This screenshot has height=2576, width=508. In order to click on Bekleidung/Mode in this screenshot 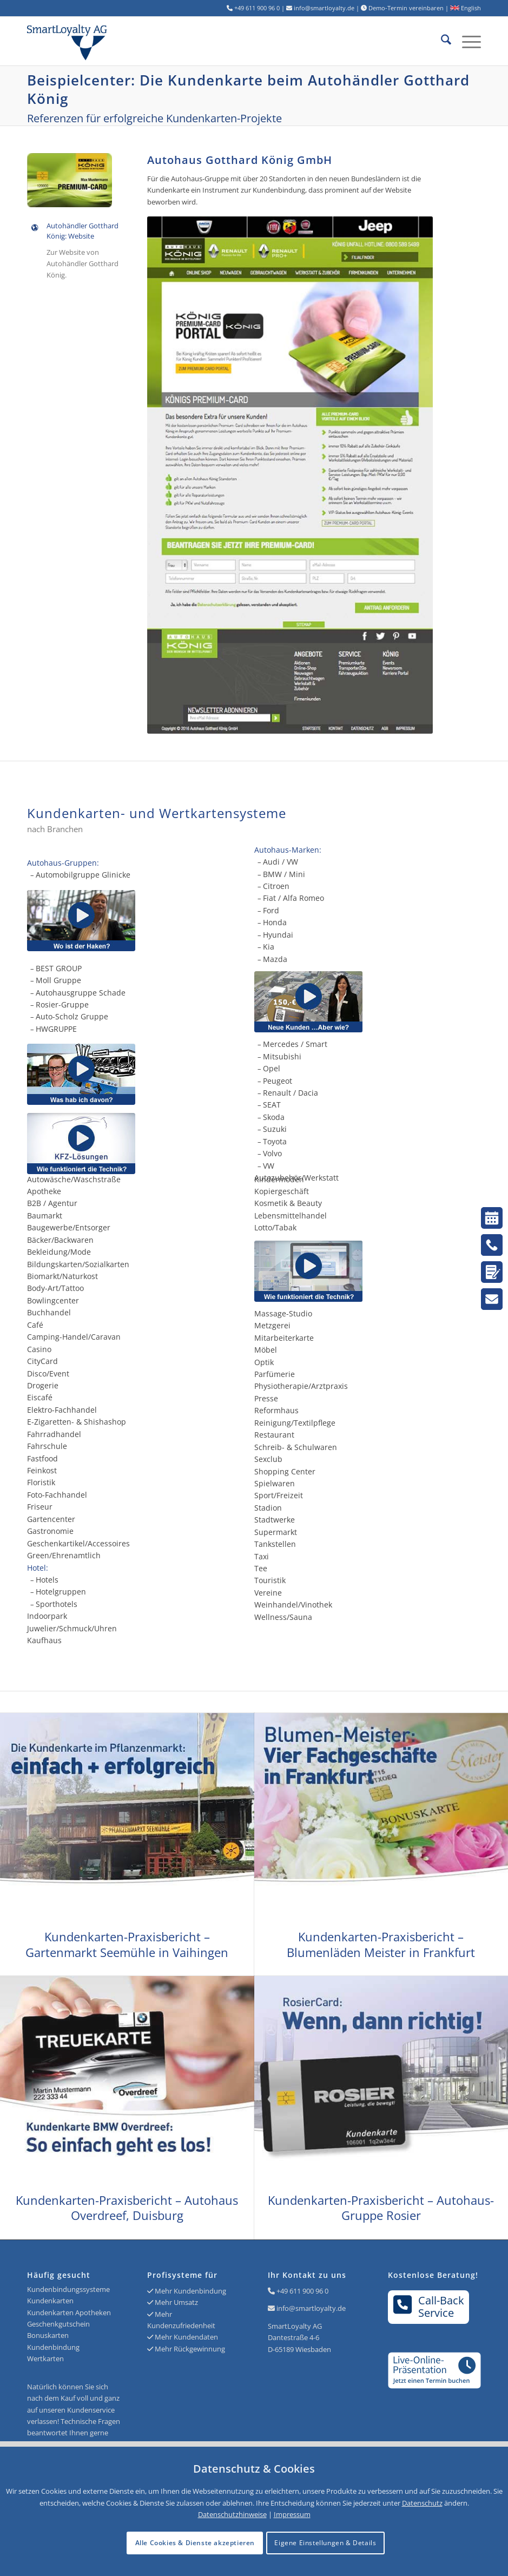, I will do `click(59, 1252)`.